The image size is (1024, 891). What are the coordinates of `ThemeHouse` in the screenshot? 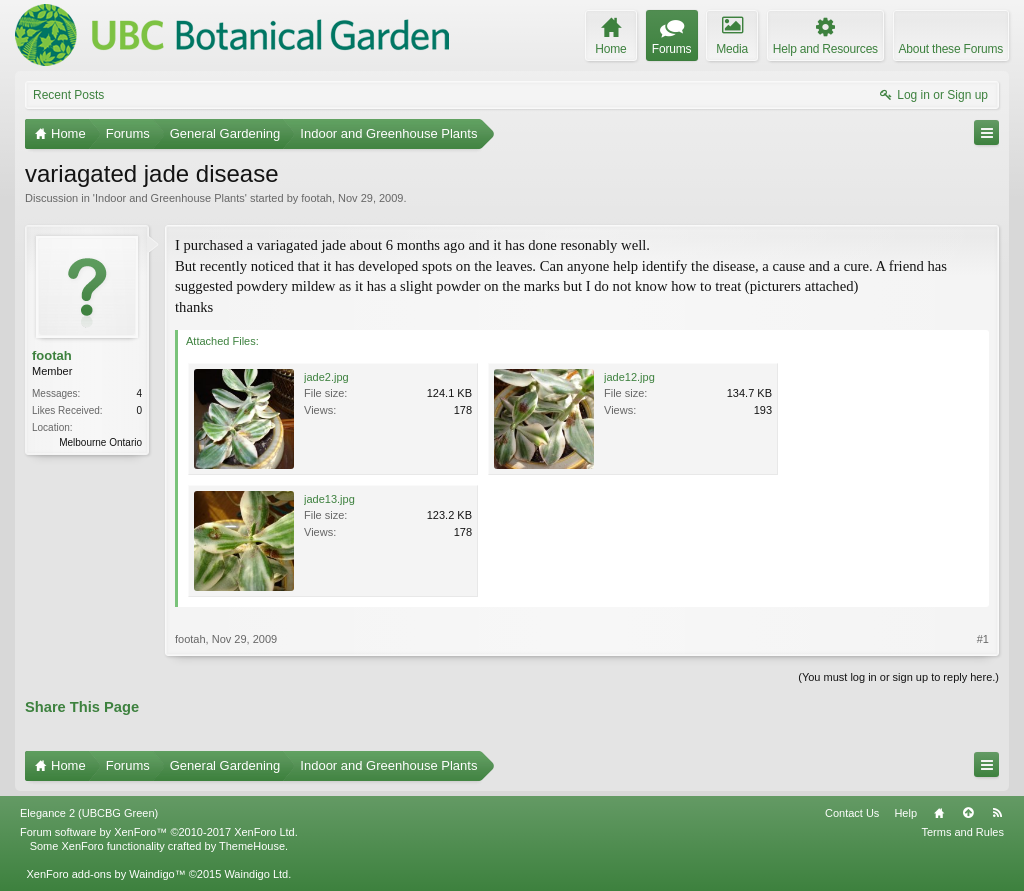 It's located at (252, 846).